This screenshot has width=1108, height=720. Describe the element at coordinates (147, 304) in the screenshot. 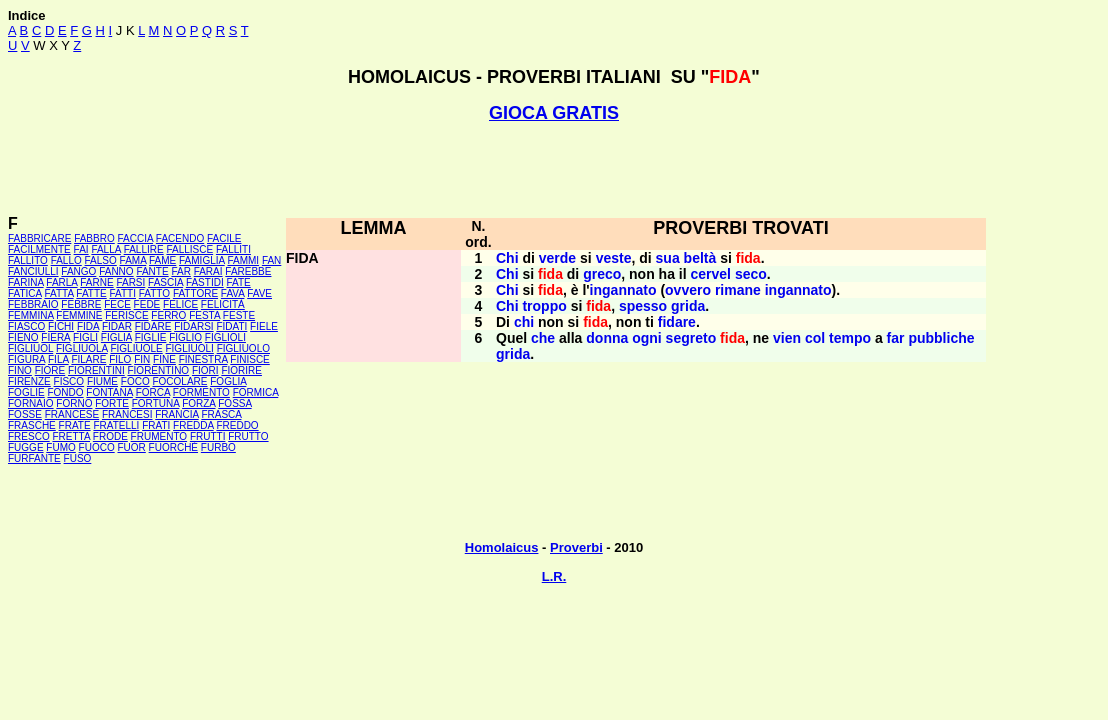

I see `FEDE` at that location.